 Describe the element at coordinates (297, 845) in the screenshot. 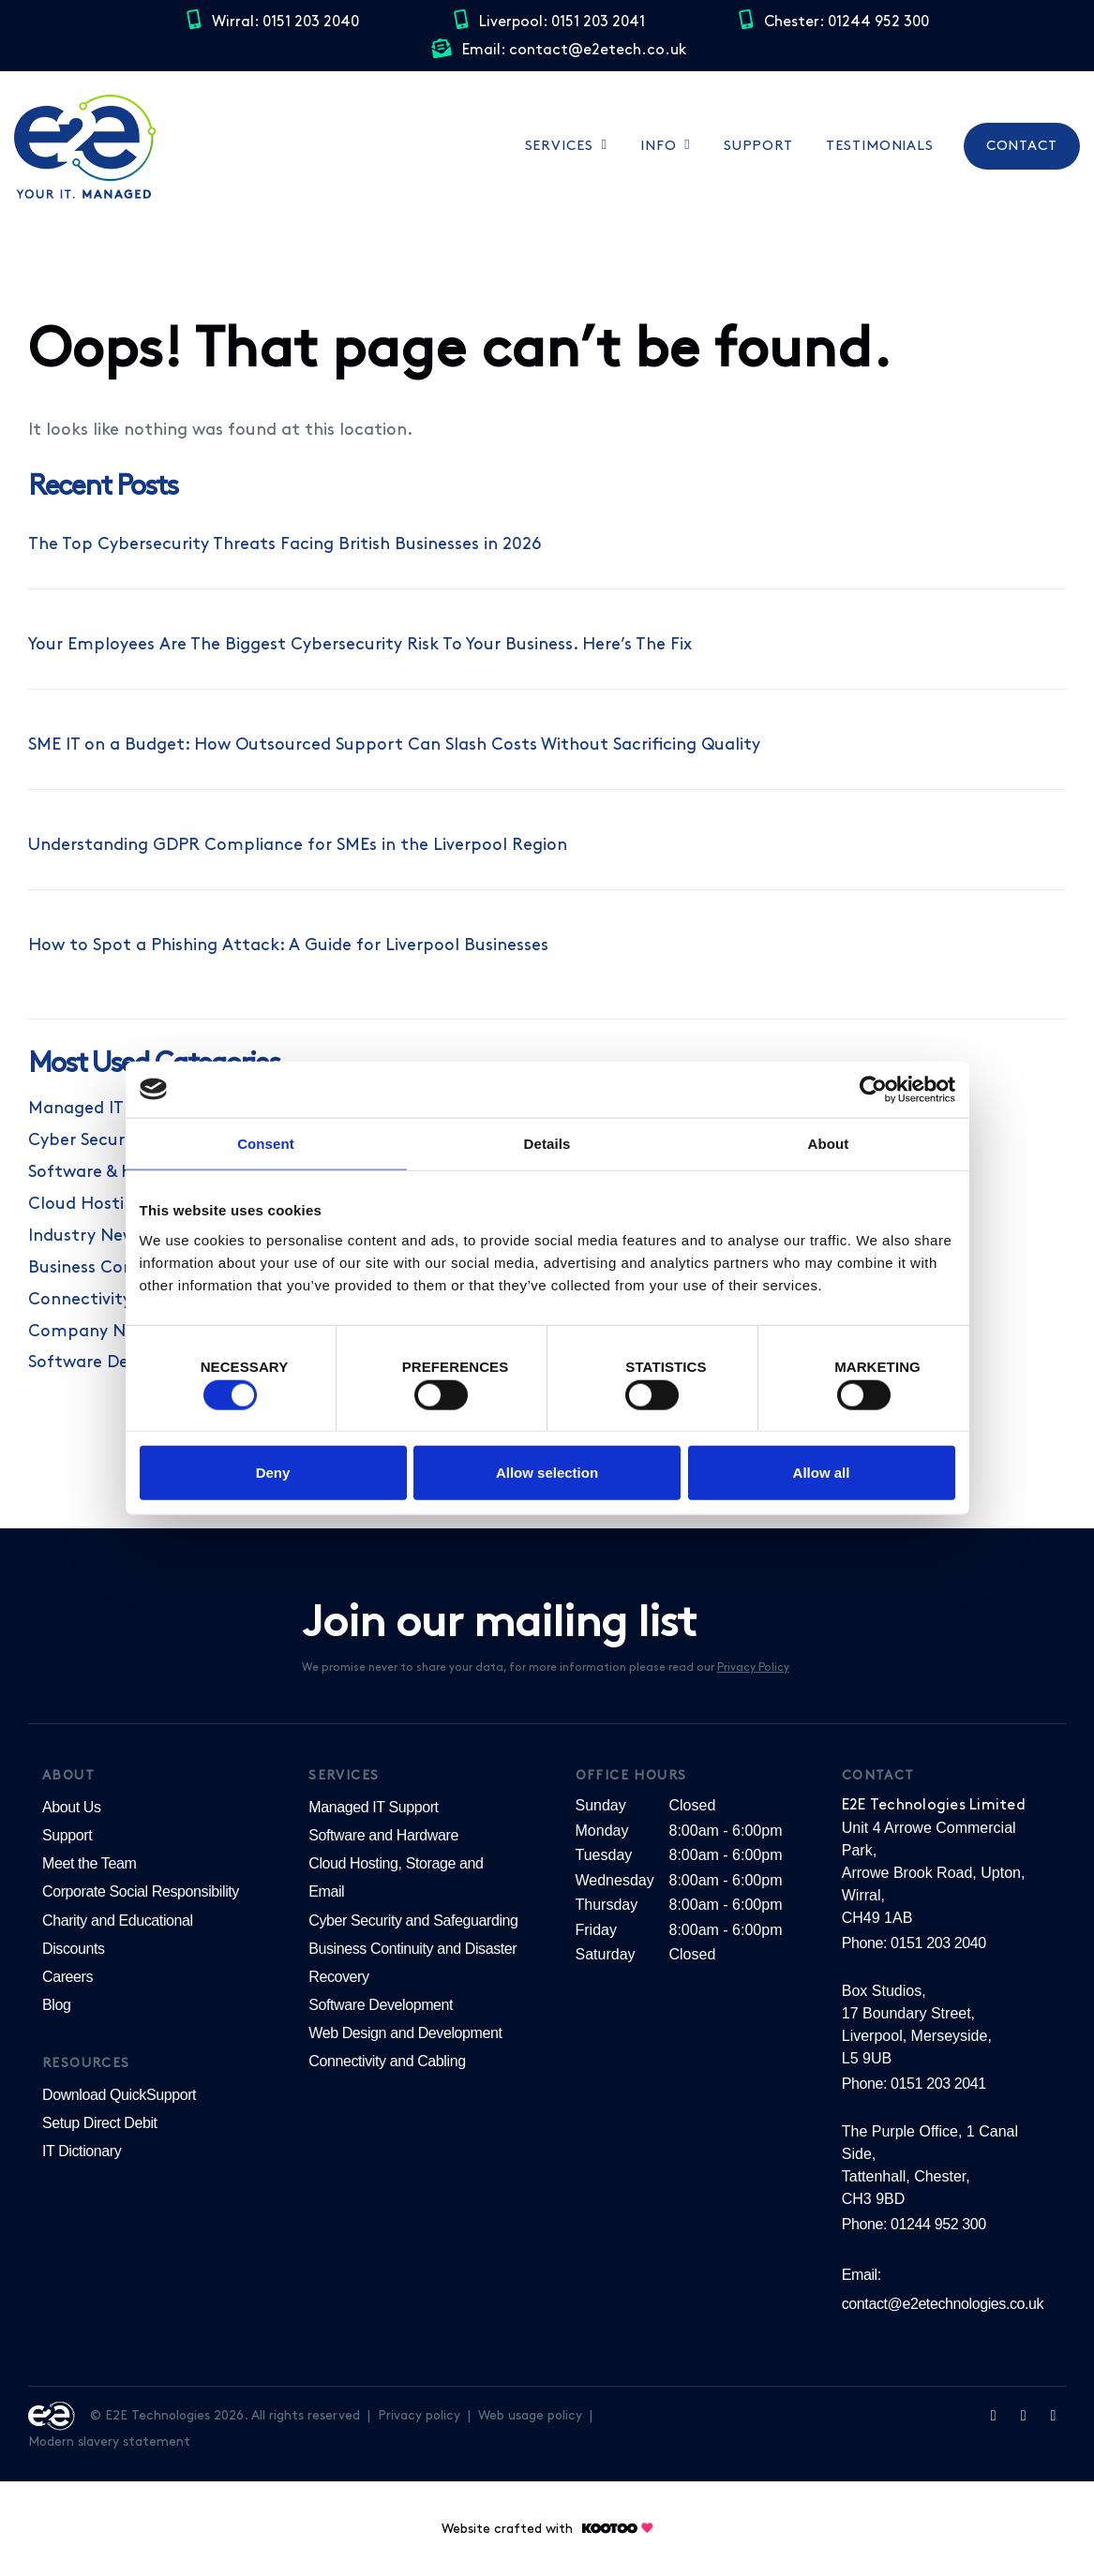

I see `Understanding GDPR Compliance for SMEs in the Liverpool Region` at that location.